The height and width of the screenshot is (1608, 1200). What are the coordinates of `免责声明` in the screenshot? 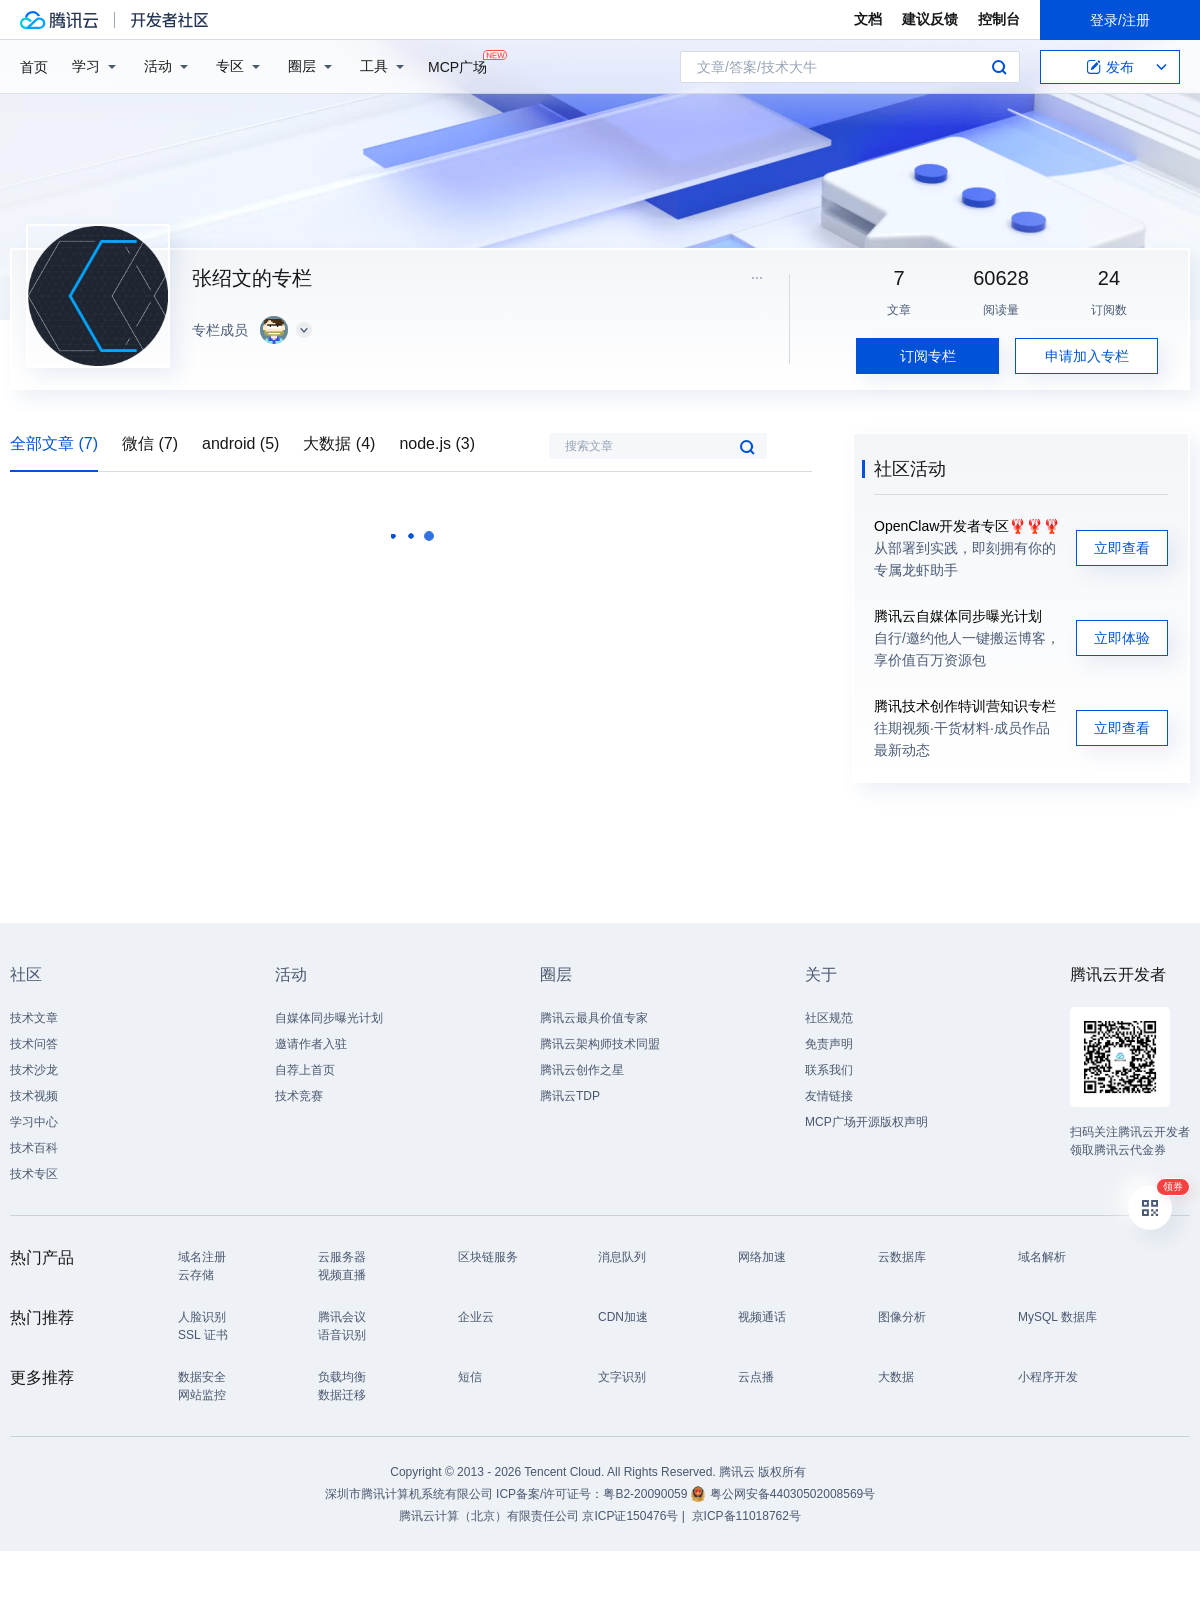 It's located at (829, 1044).